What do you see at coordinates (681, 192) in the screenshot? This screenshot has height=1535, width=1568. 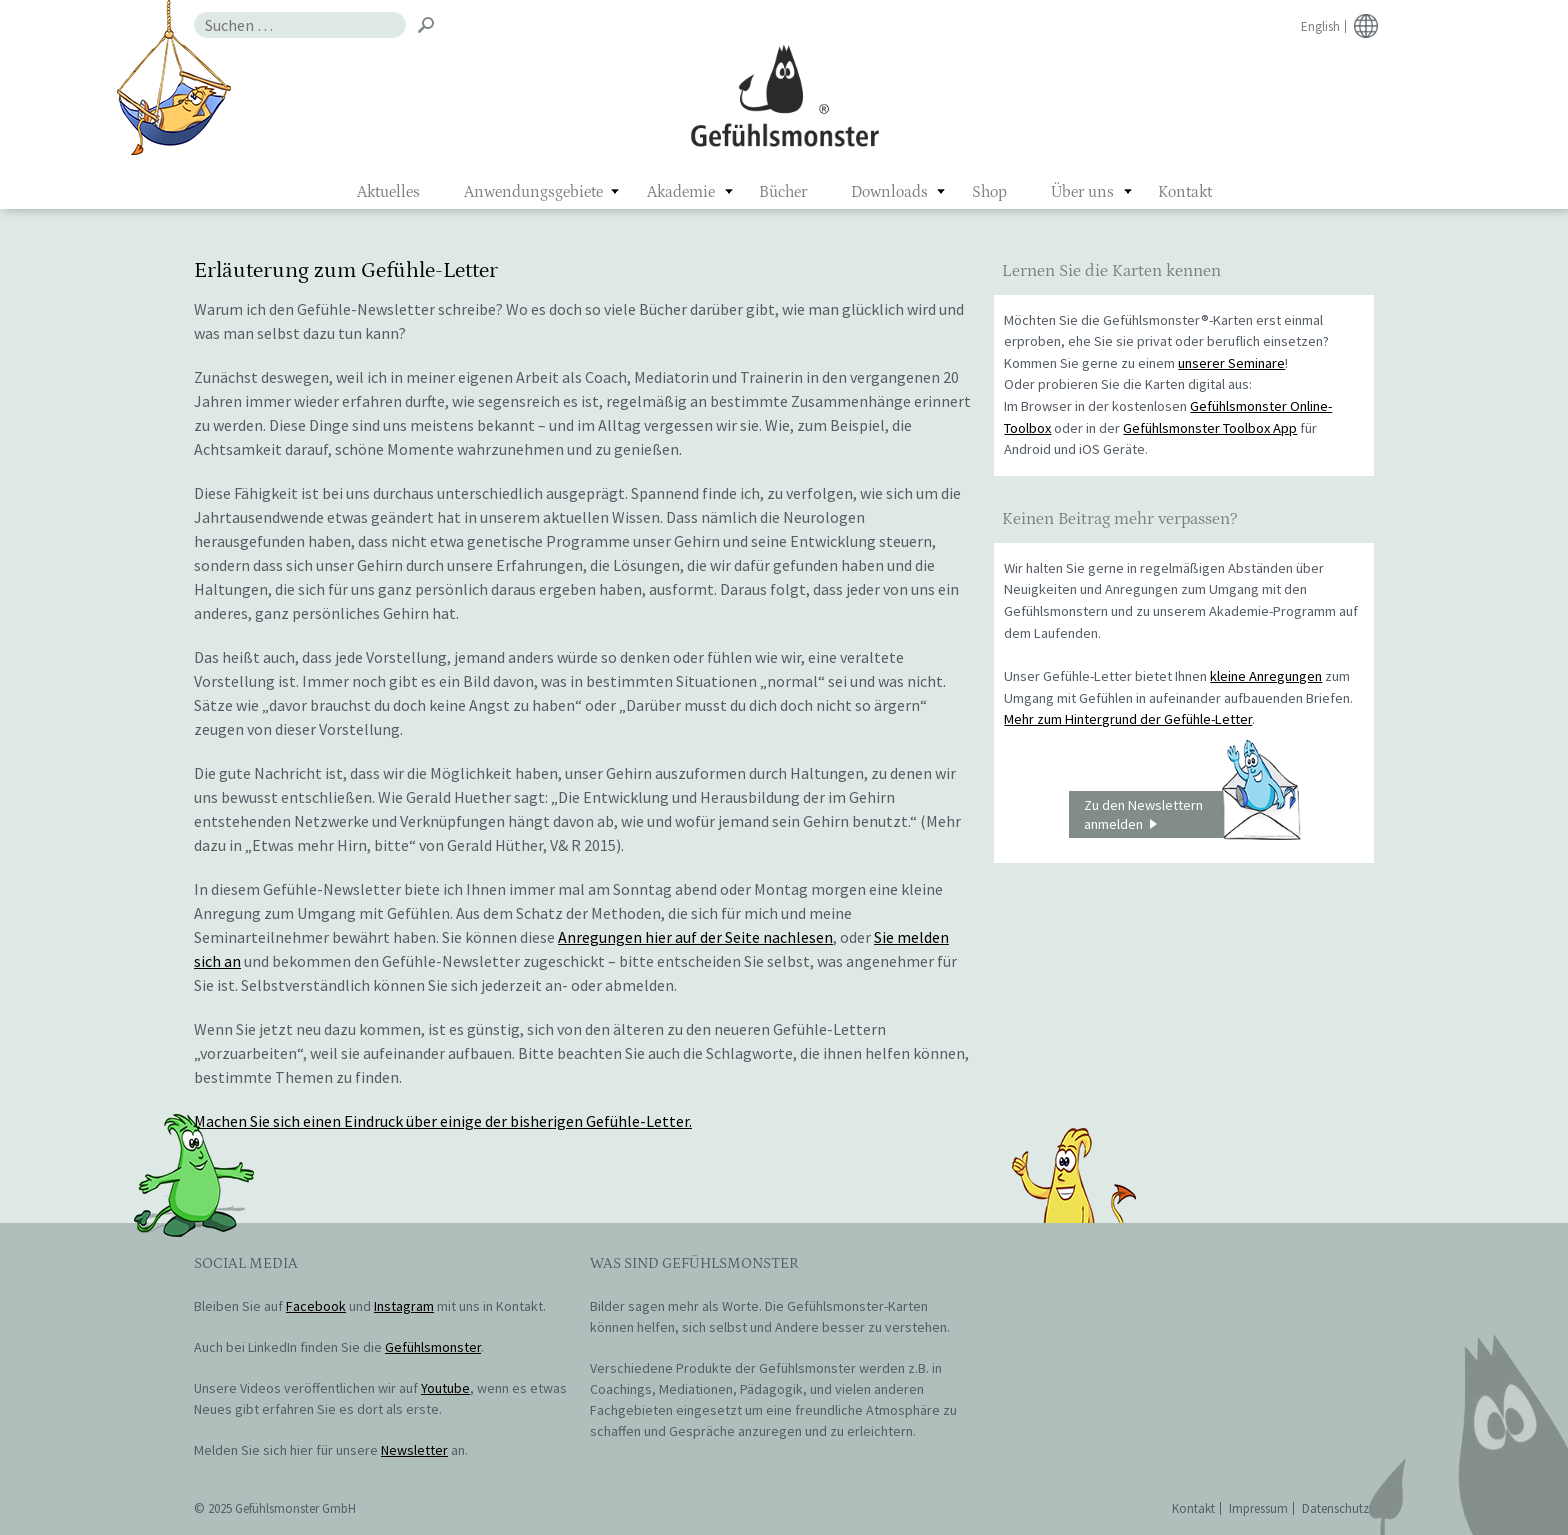 I see `Akademie` at bounding box center [681, 192].